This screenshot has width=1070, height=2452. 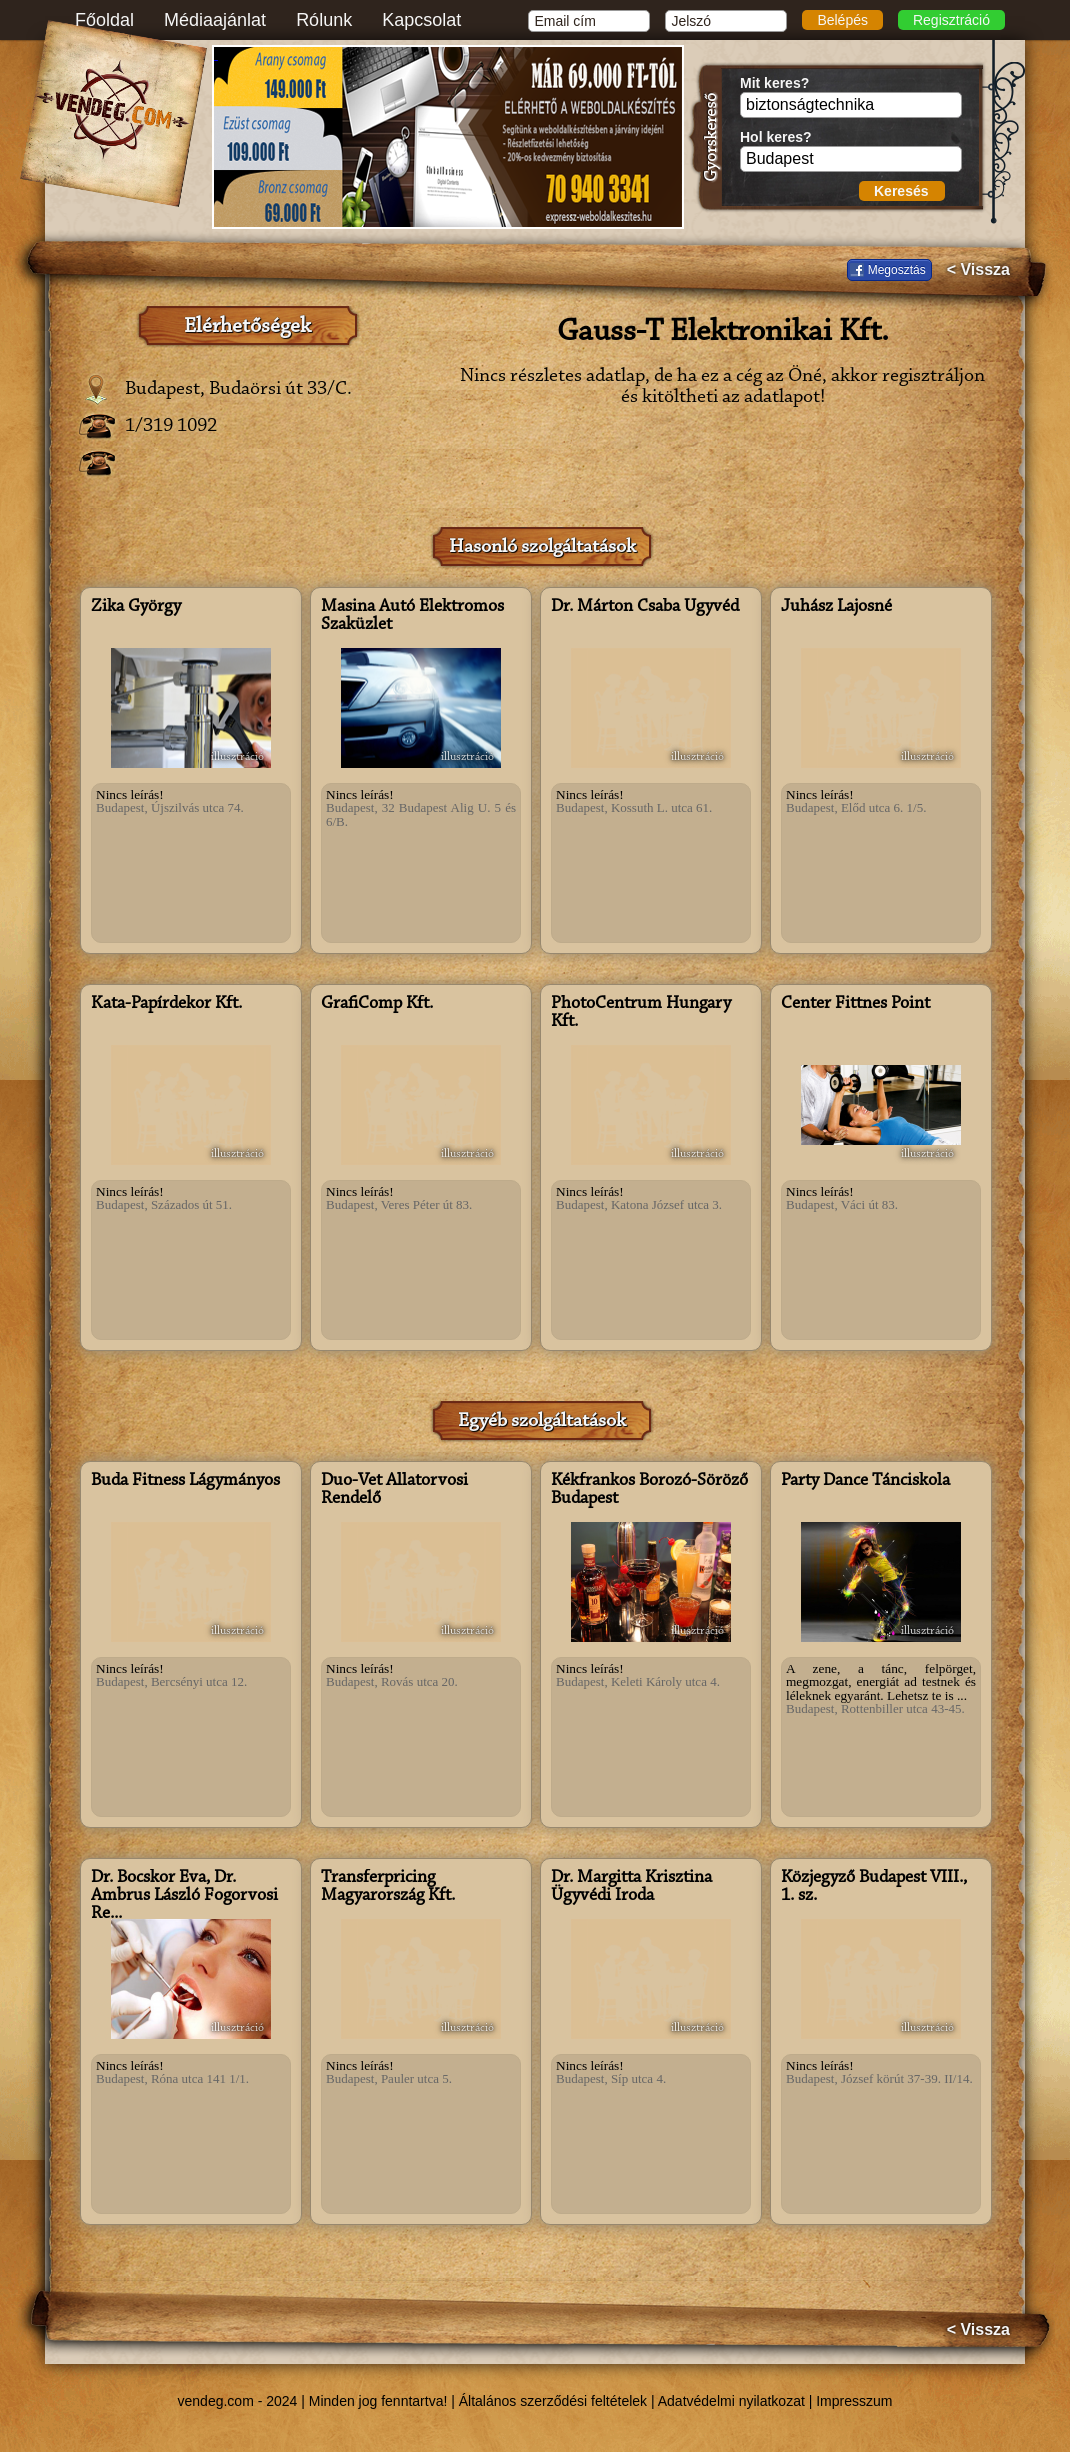 What do you see at coordinates (854, 2401) in the screenshot?
I see `Impresszum` at bounding box center [854, 2401].